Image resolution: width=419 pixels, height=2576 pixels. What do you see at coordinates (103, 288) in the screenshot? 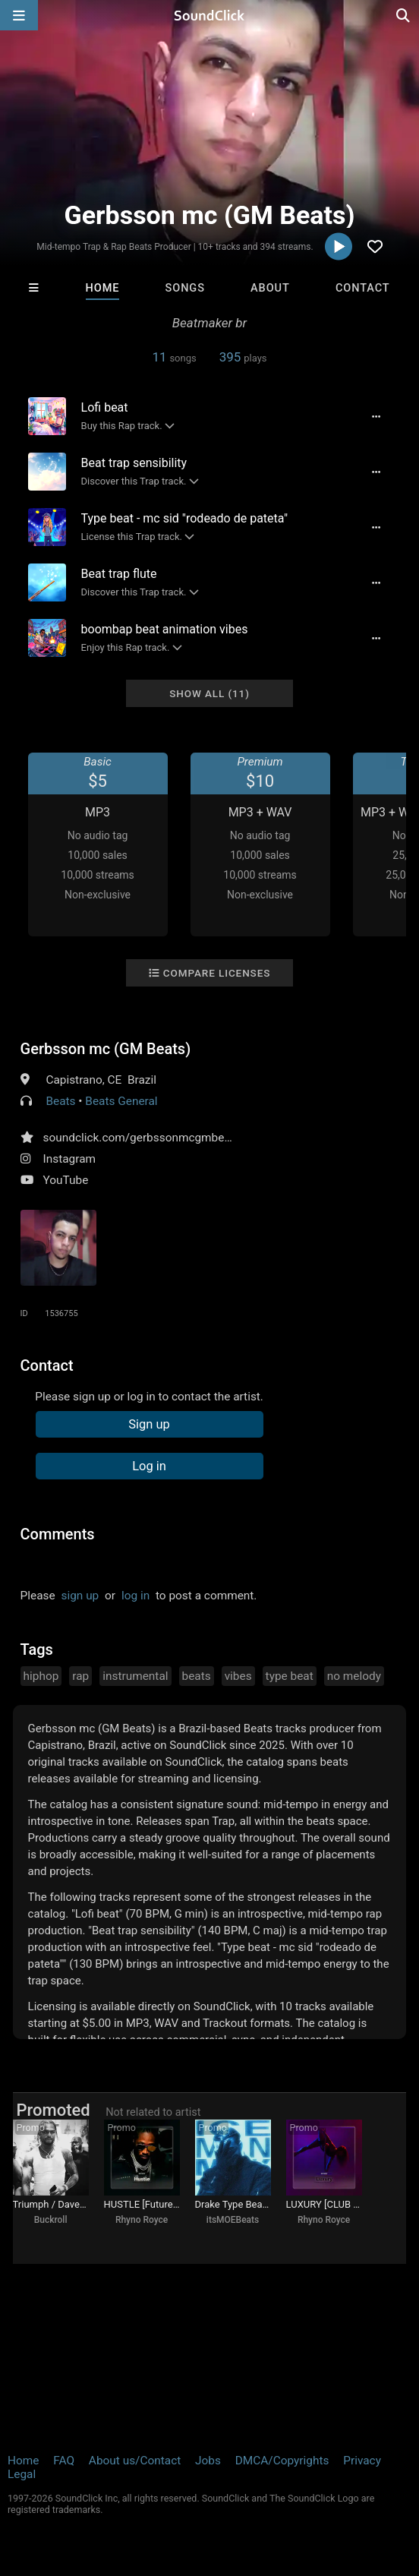
I see `Home` at bounding box center [103, 288].